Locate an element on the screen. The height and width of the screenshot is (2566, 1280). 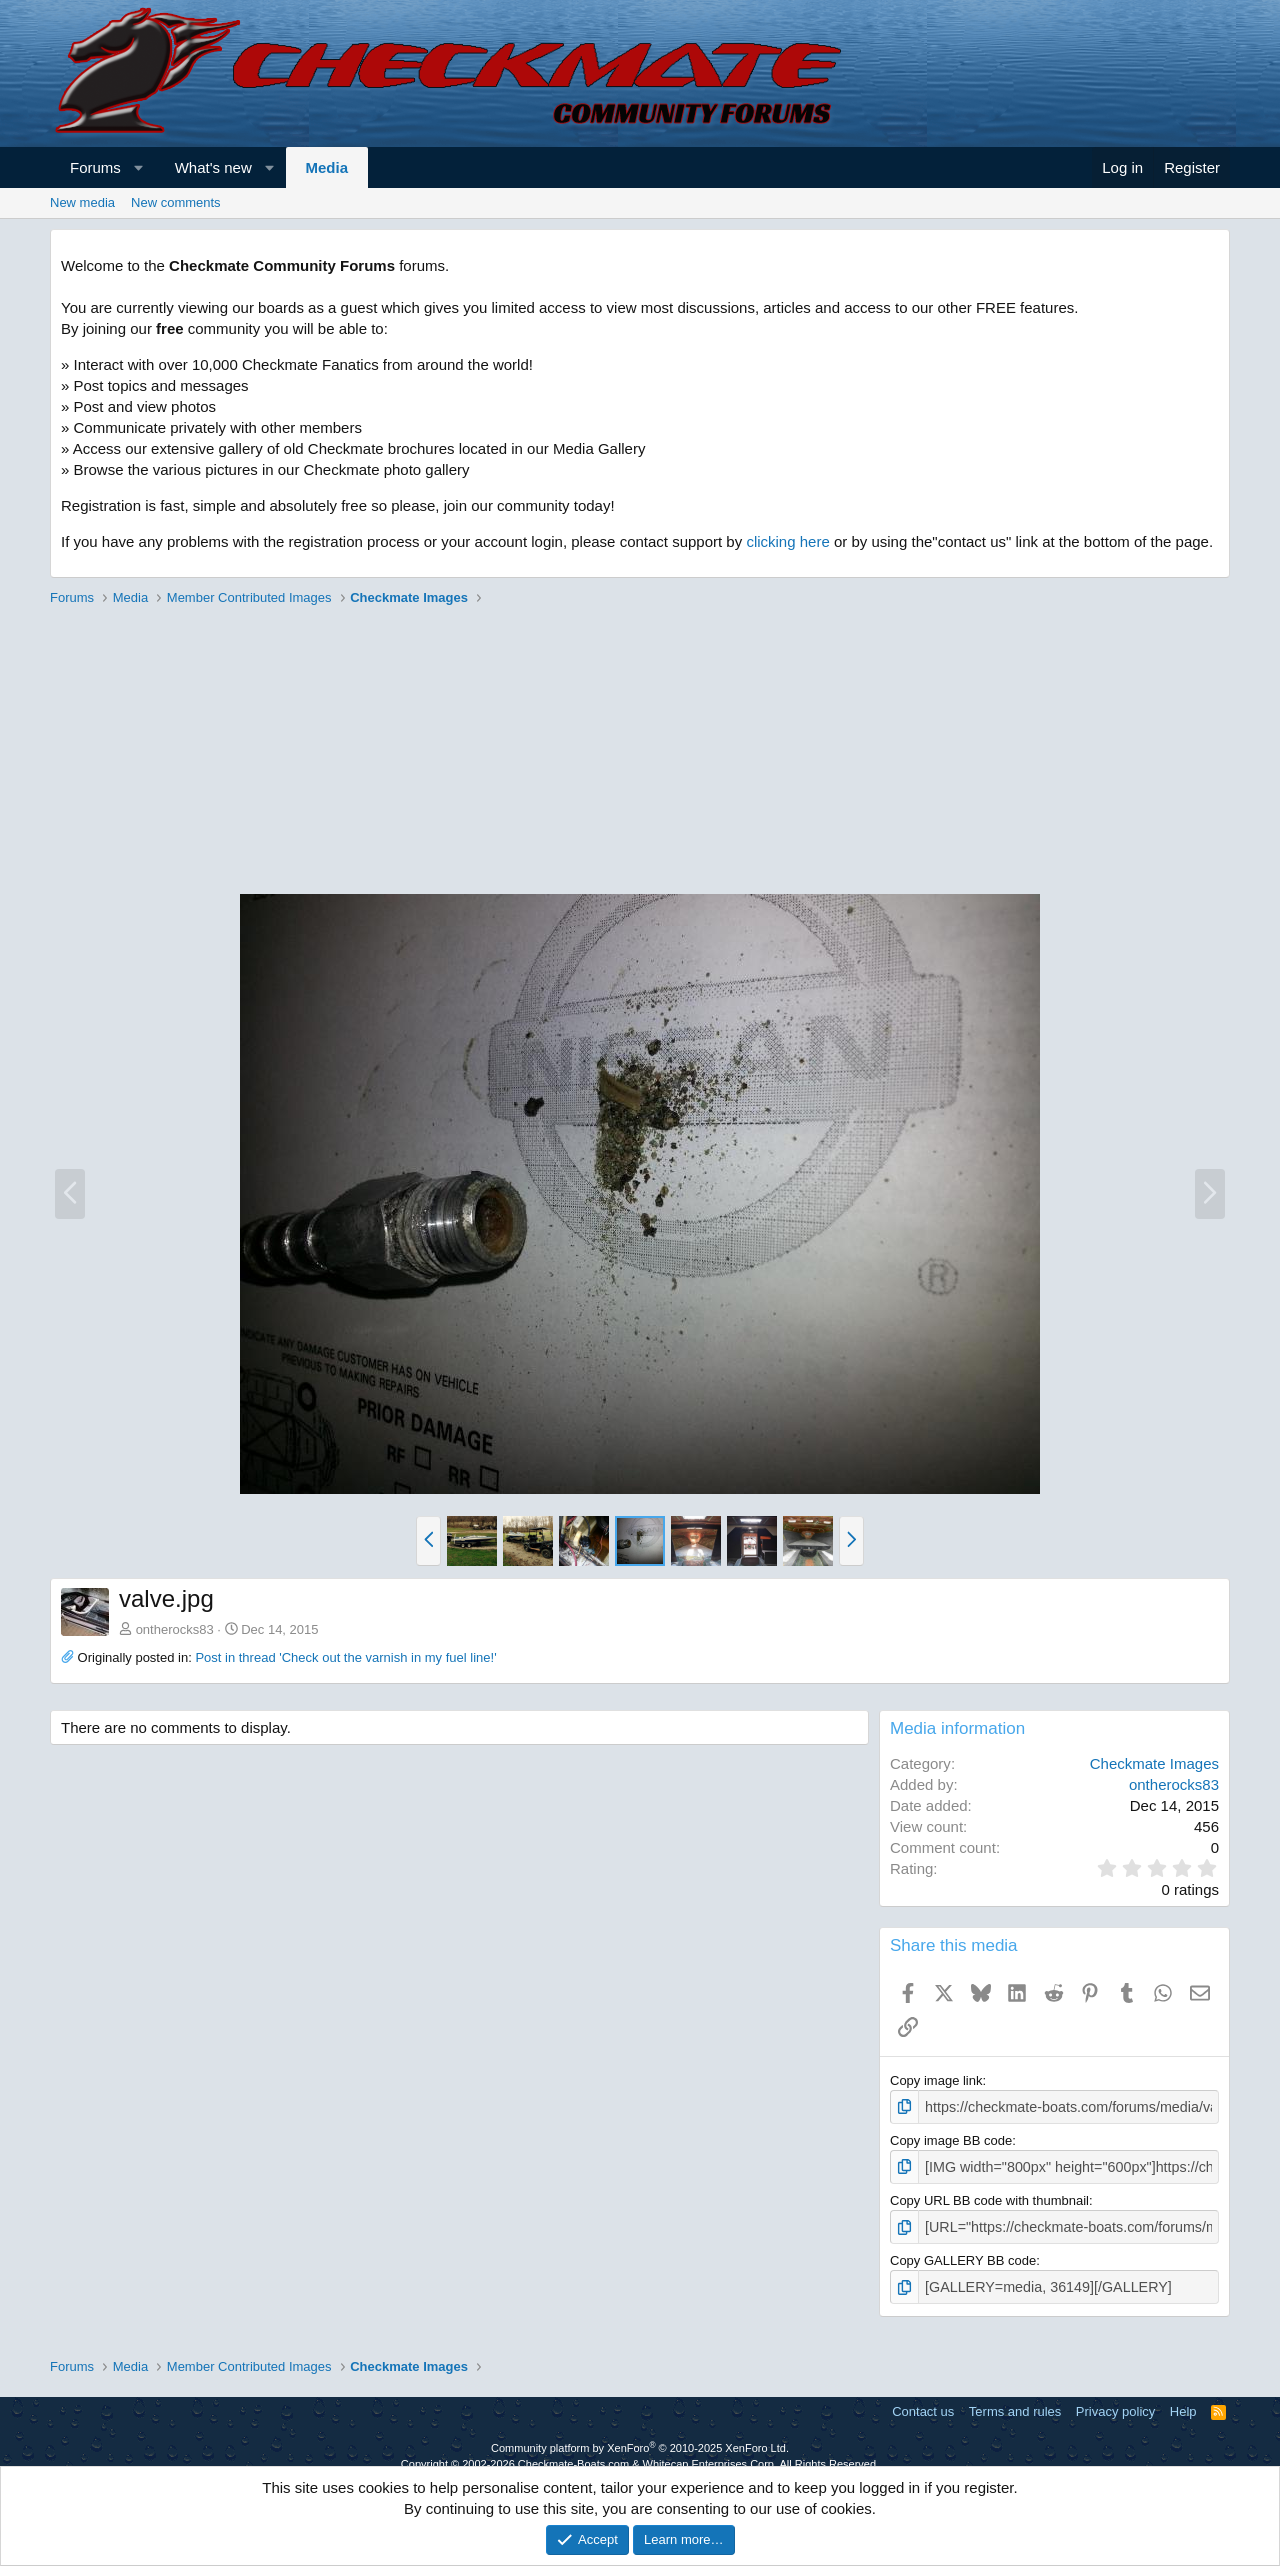
Community platform by XenForo is located at coordinates (640, 2441).